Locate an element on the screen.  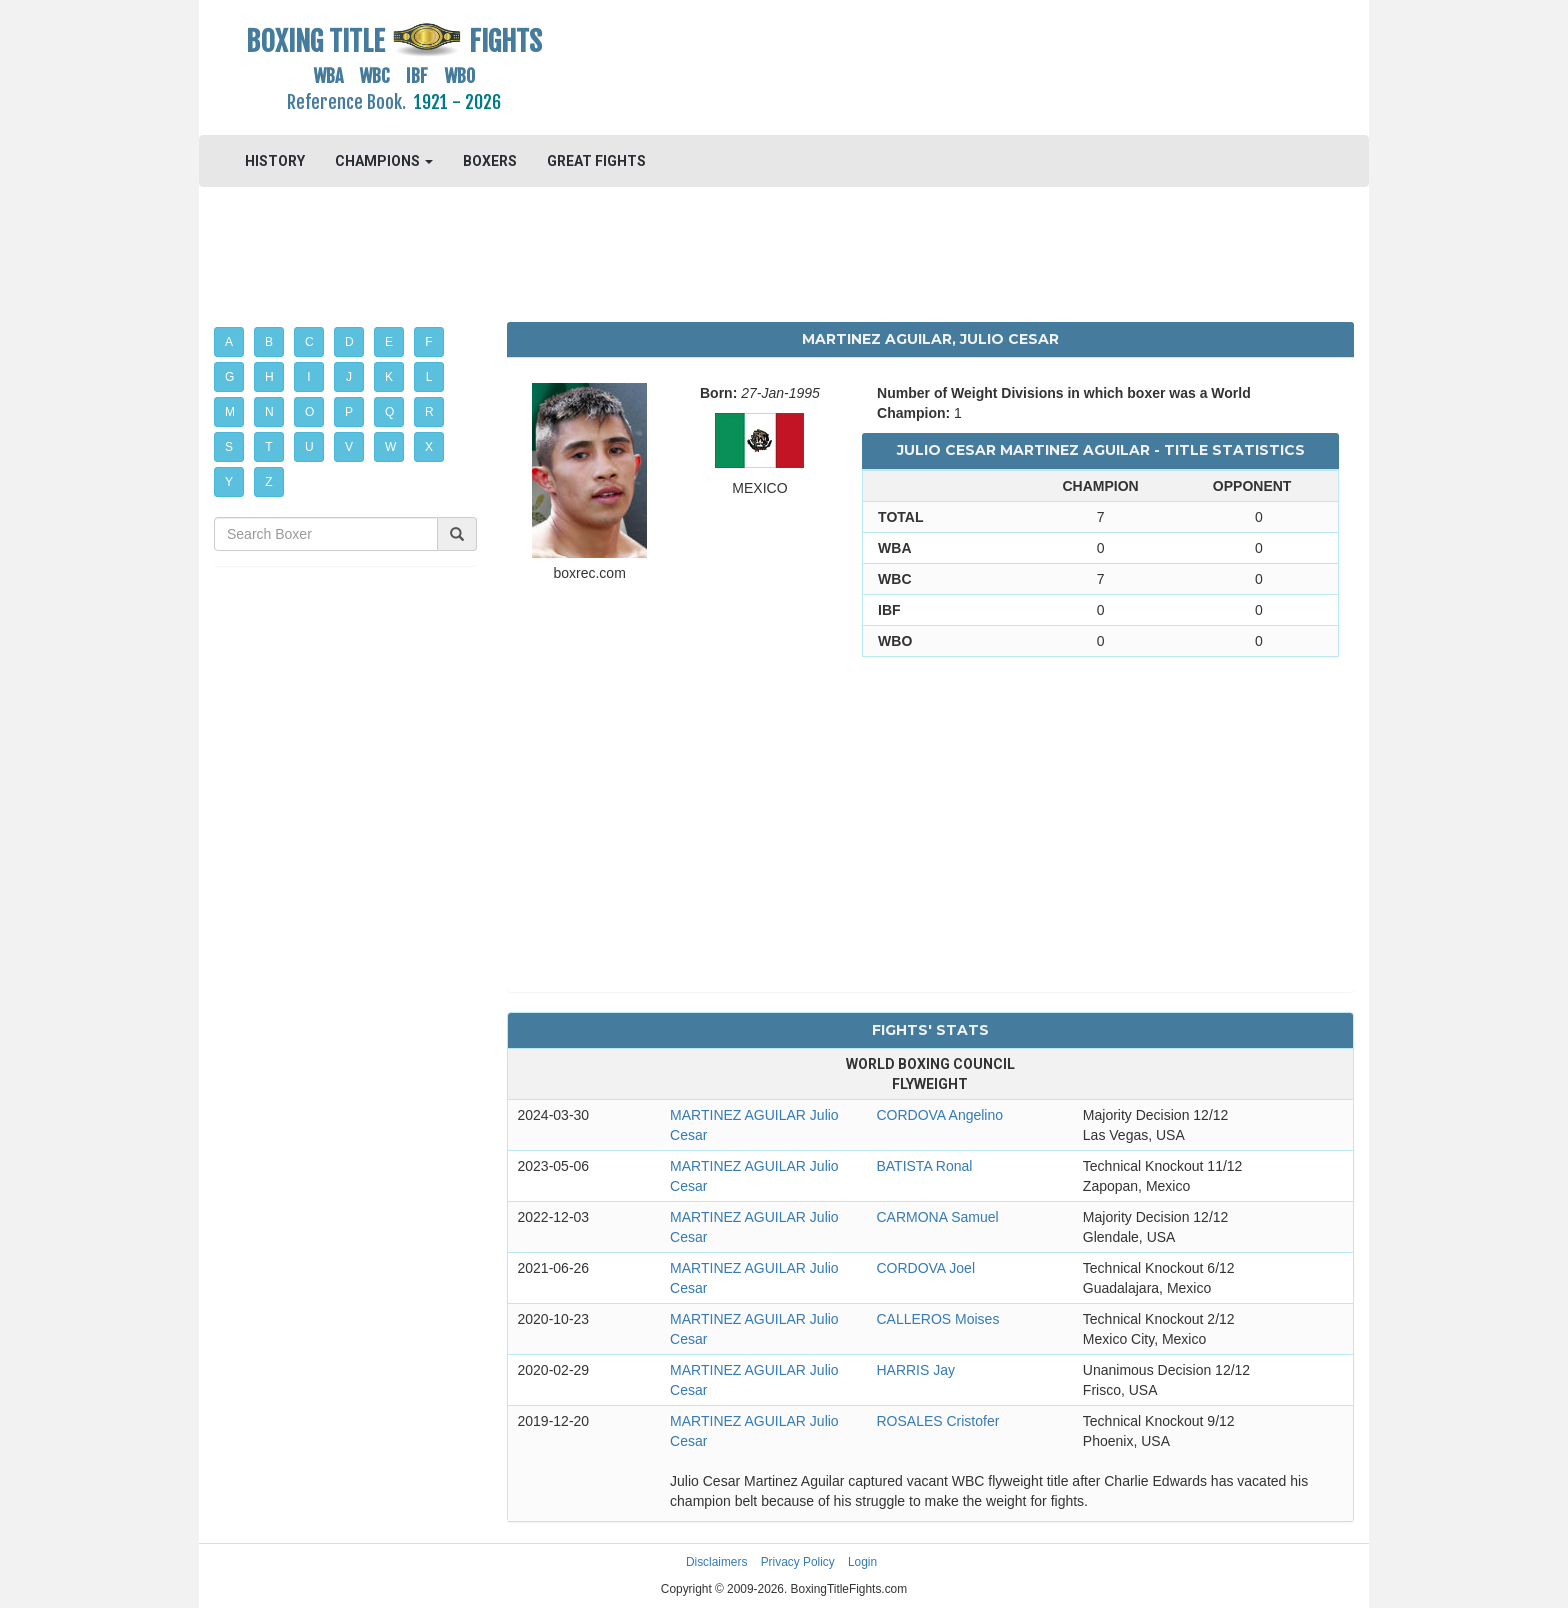
HARRIS Jay is located at coordinates (915, 1370).